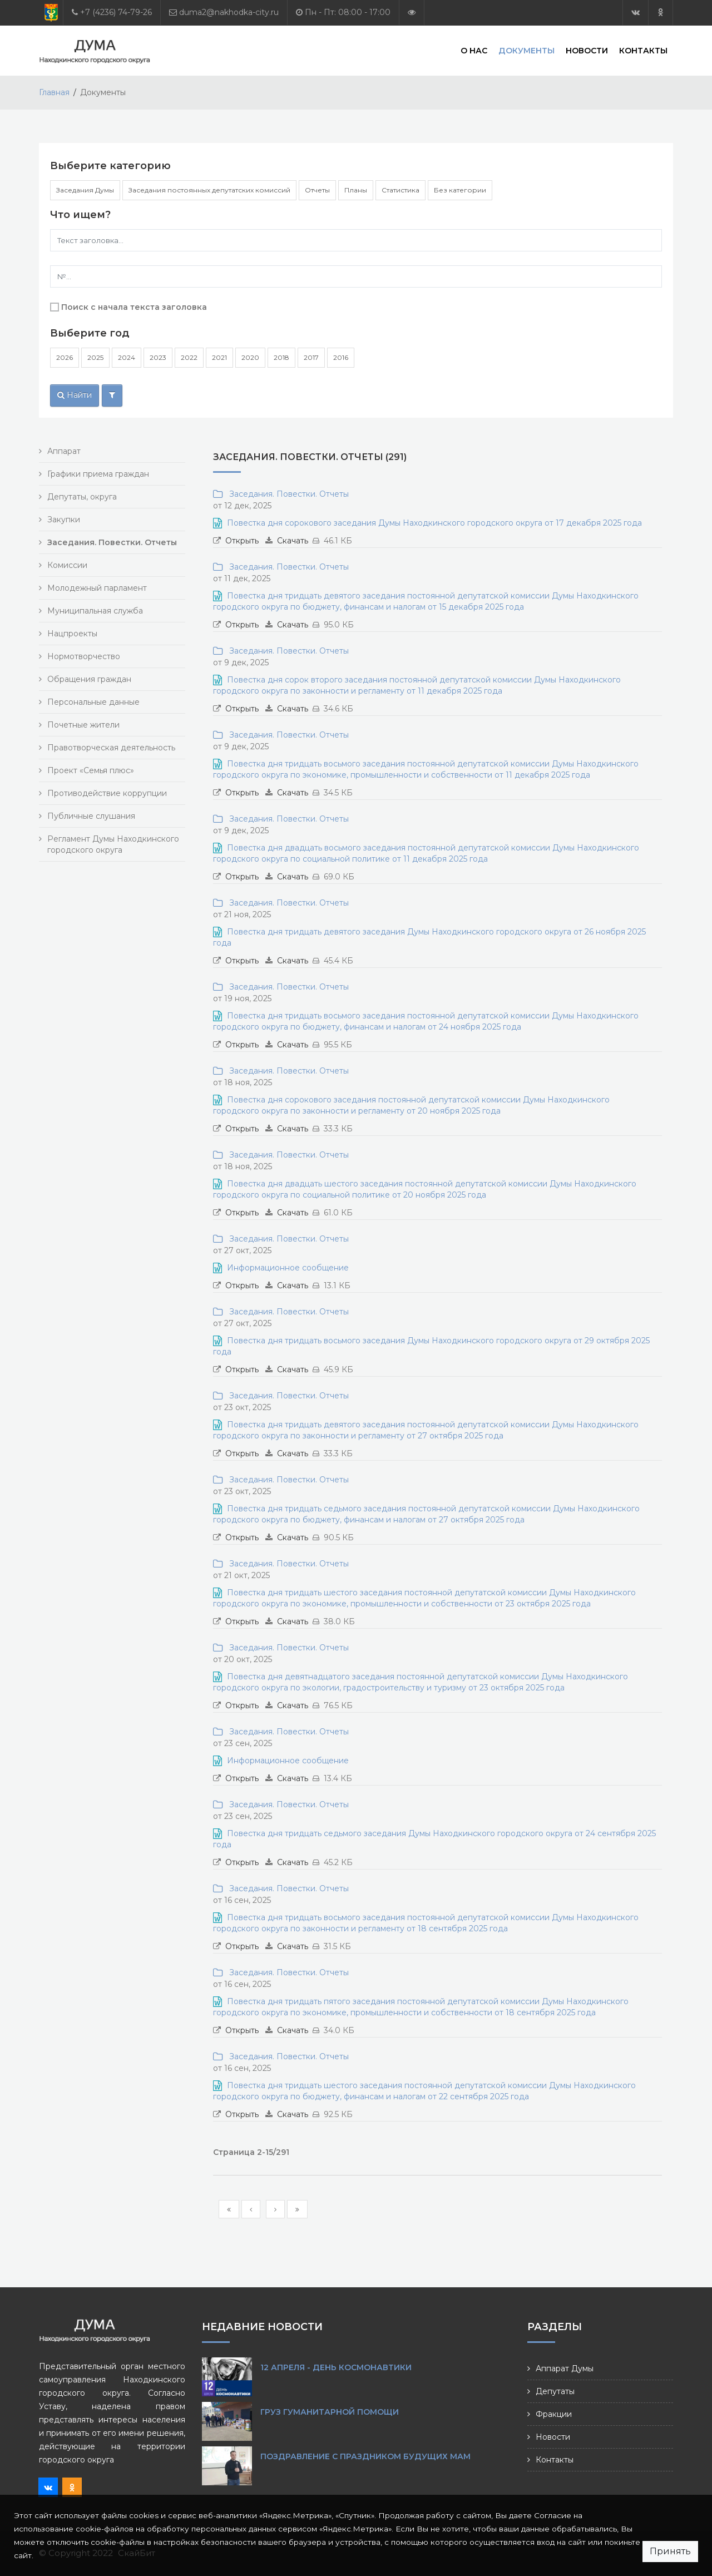  I want to click on Повестка дня сорокового заседания Думы Находкинского городского округа от 17 декабря 2025 года, so click(434, 523).